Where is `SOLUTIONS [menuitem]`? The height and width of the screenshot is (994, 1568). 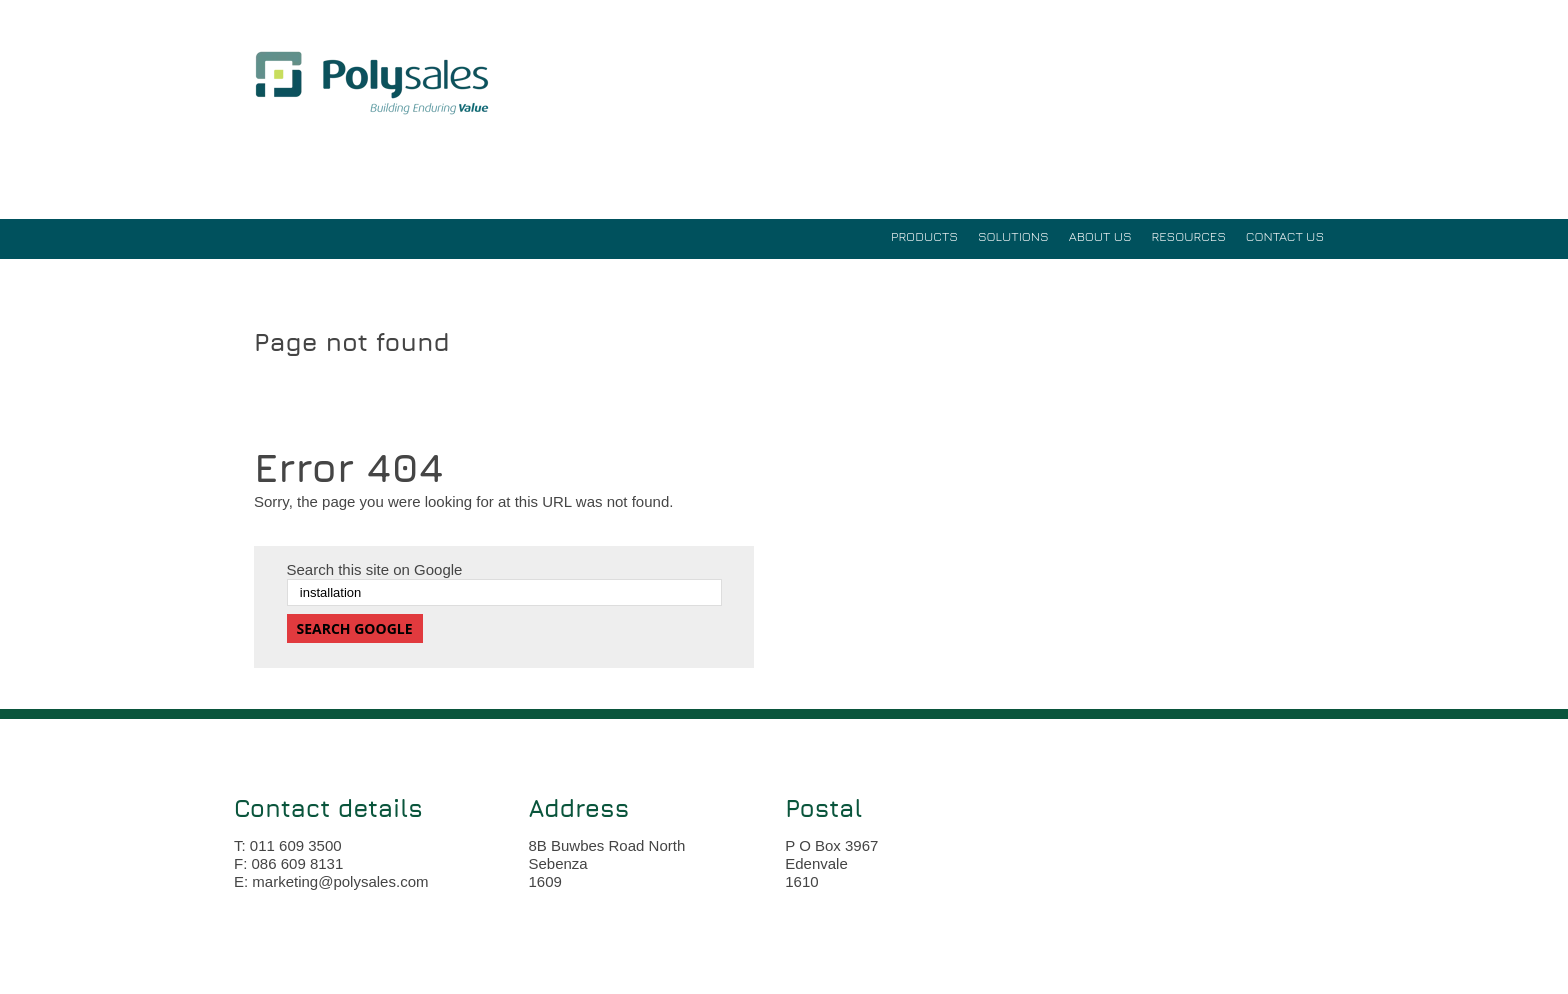 SOLUTIONS [menuitem] is located at coordinates (1013, 236).